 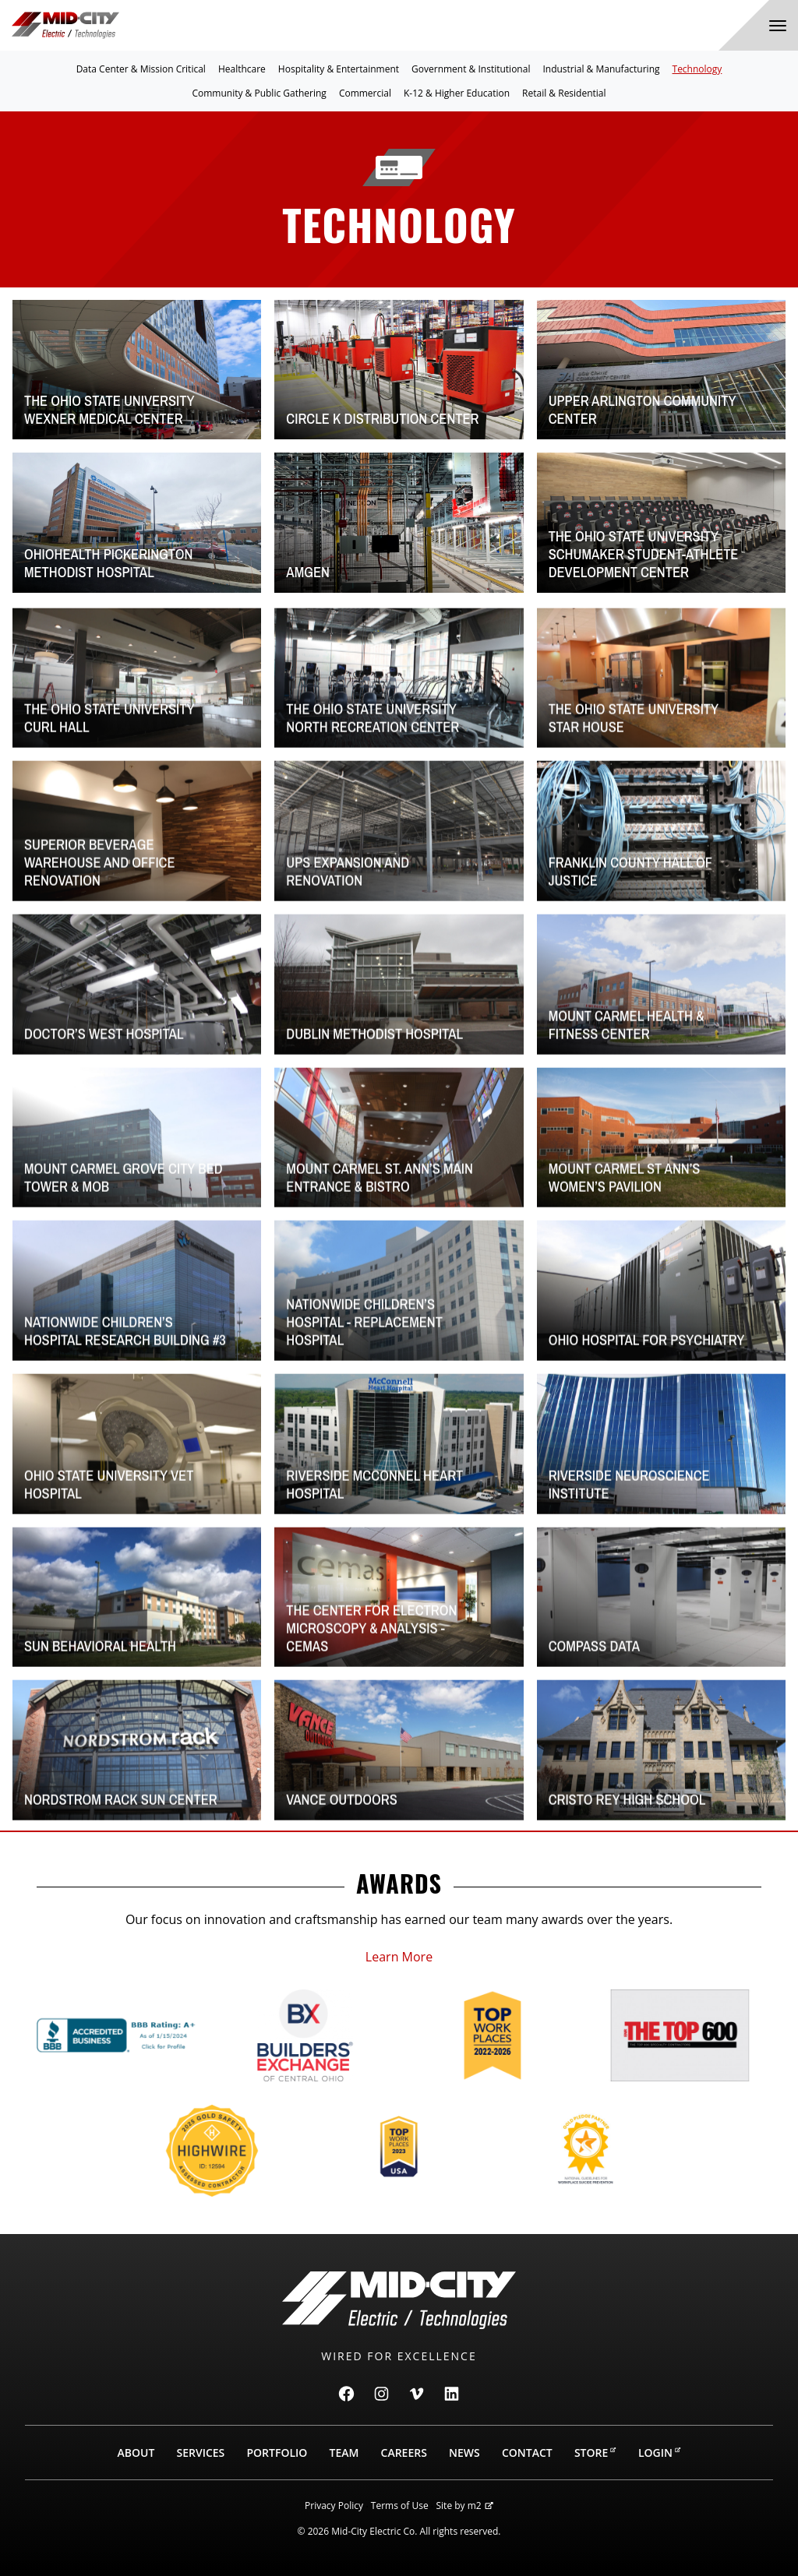 I want to click on Data Center & Mission Critical, so click(x=141, y=69).